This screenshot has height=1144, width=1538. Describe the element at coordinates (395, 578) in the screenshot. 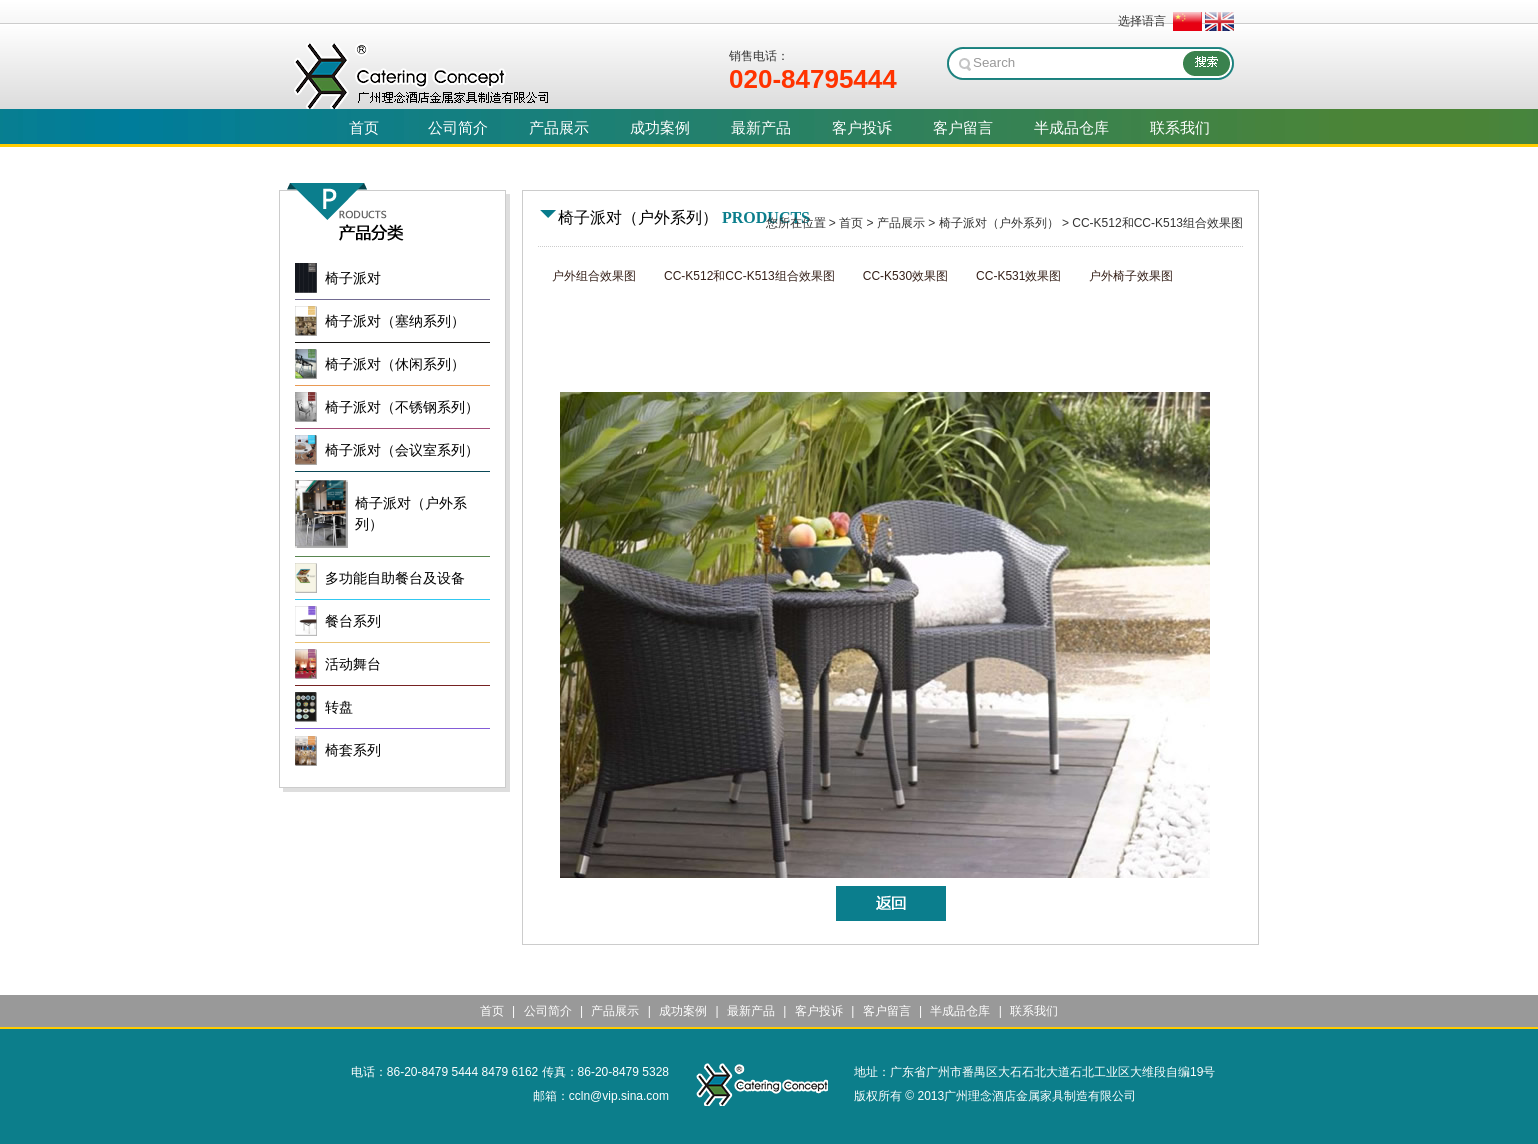

I see `多功能自助餐台及设备` at that location.